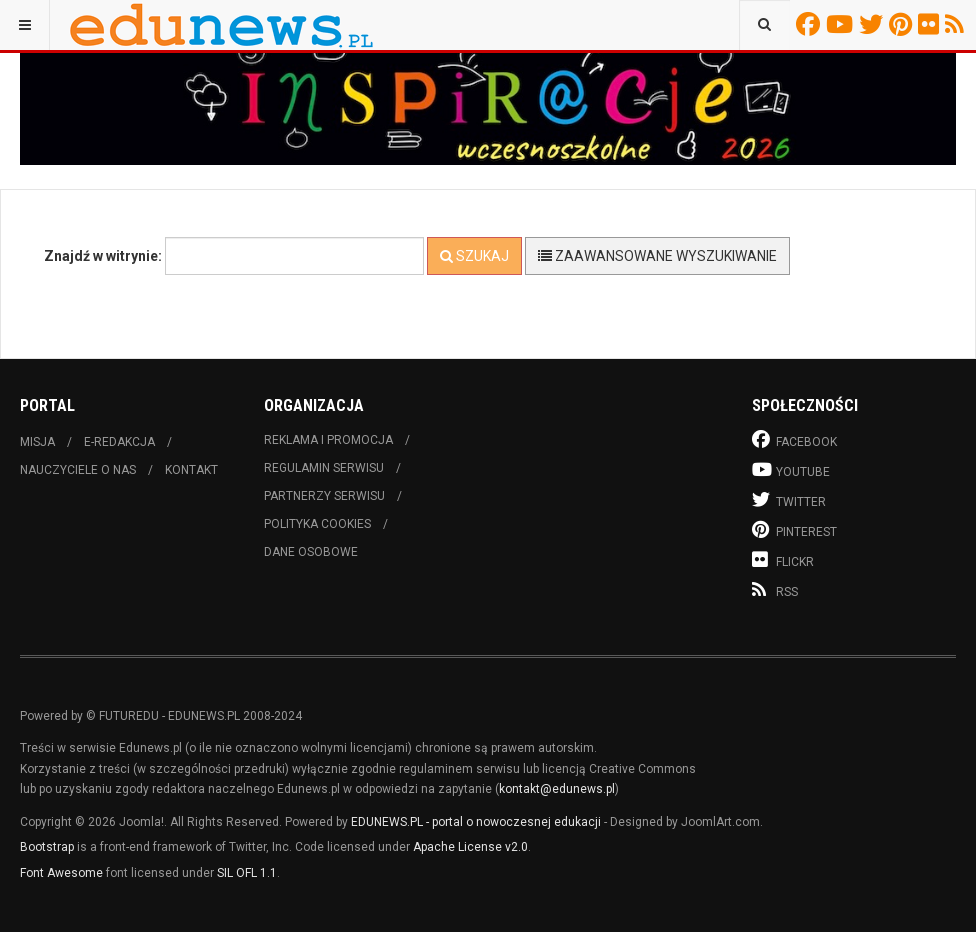 This screenshot has width=976, height=932. I want to click on Flickr, so click(931, 24).